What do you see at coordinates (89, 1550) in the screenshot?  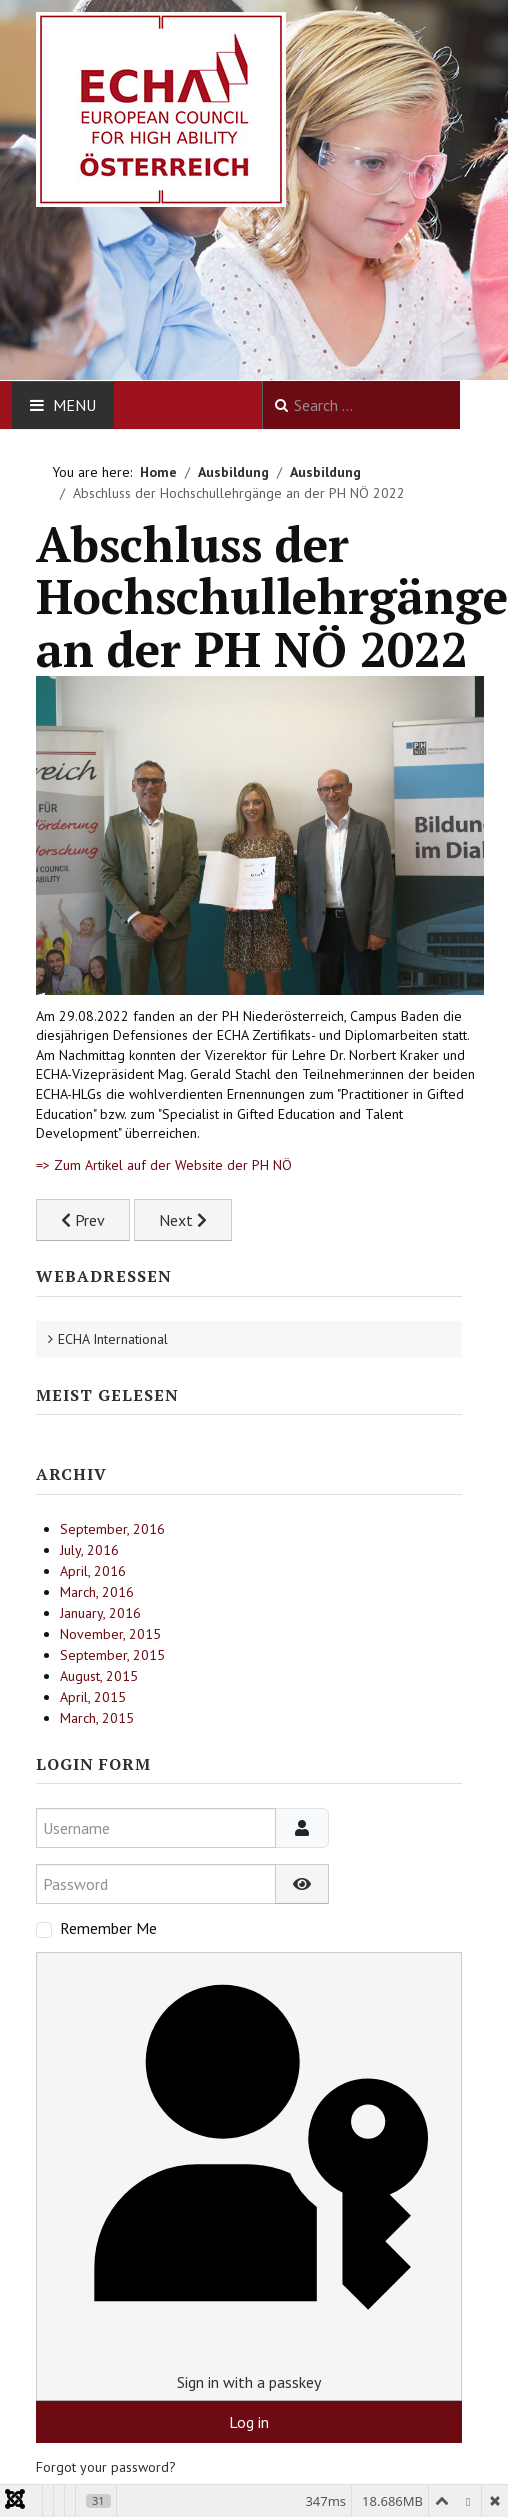 I see `July, 2016` at bounding box center [89, 1550].